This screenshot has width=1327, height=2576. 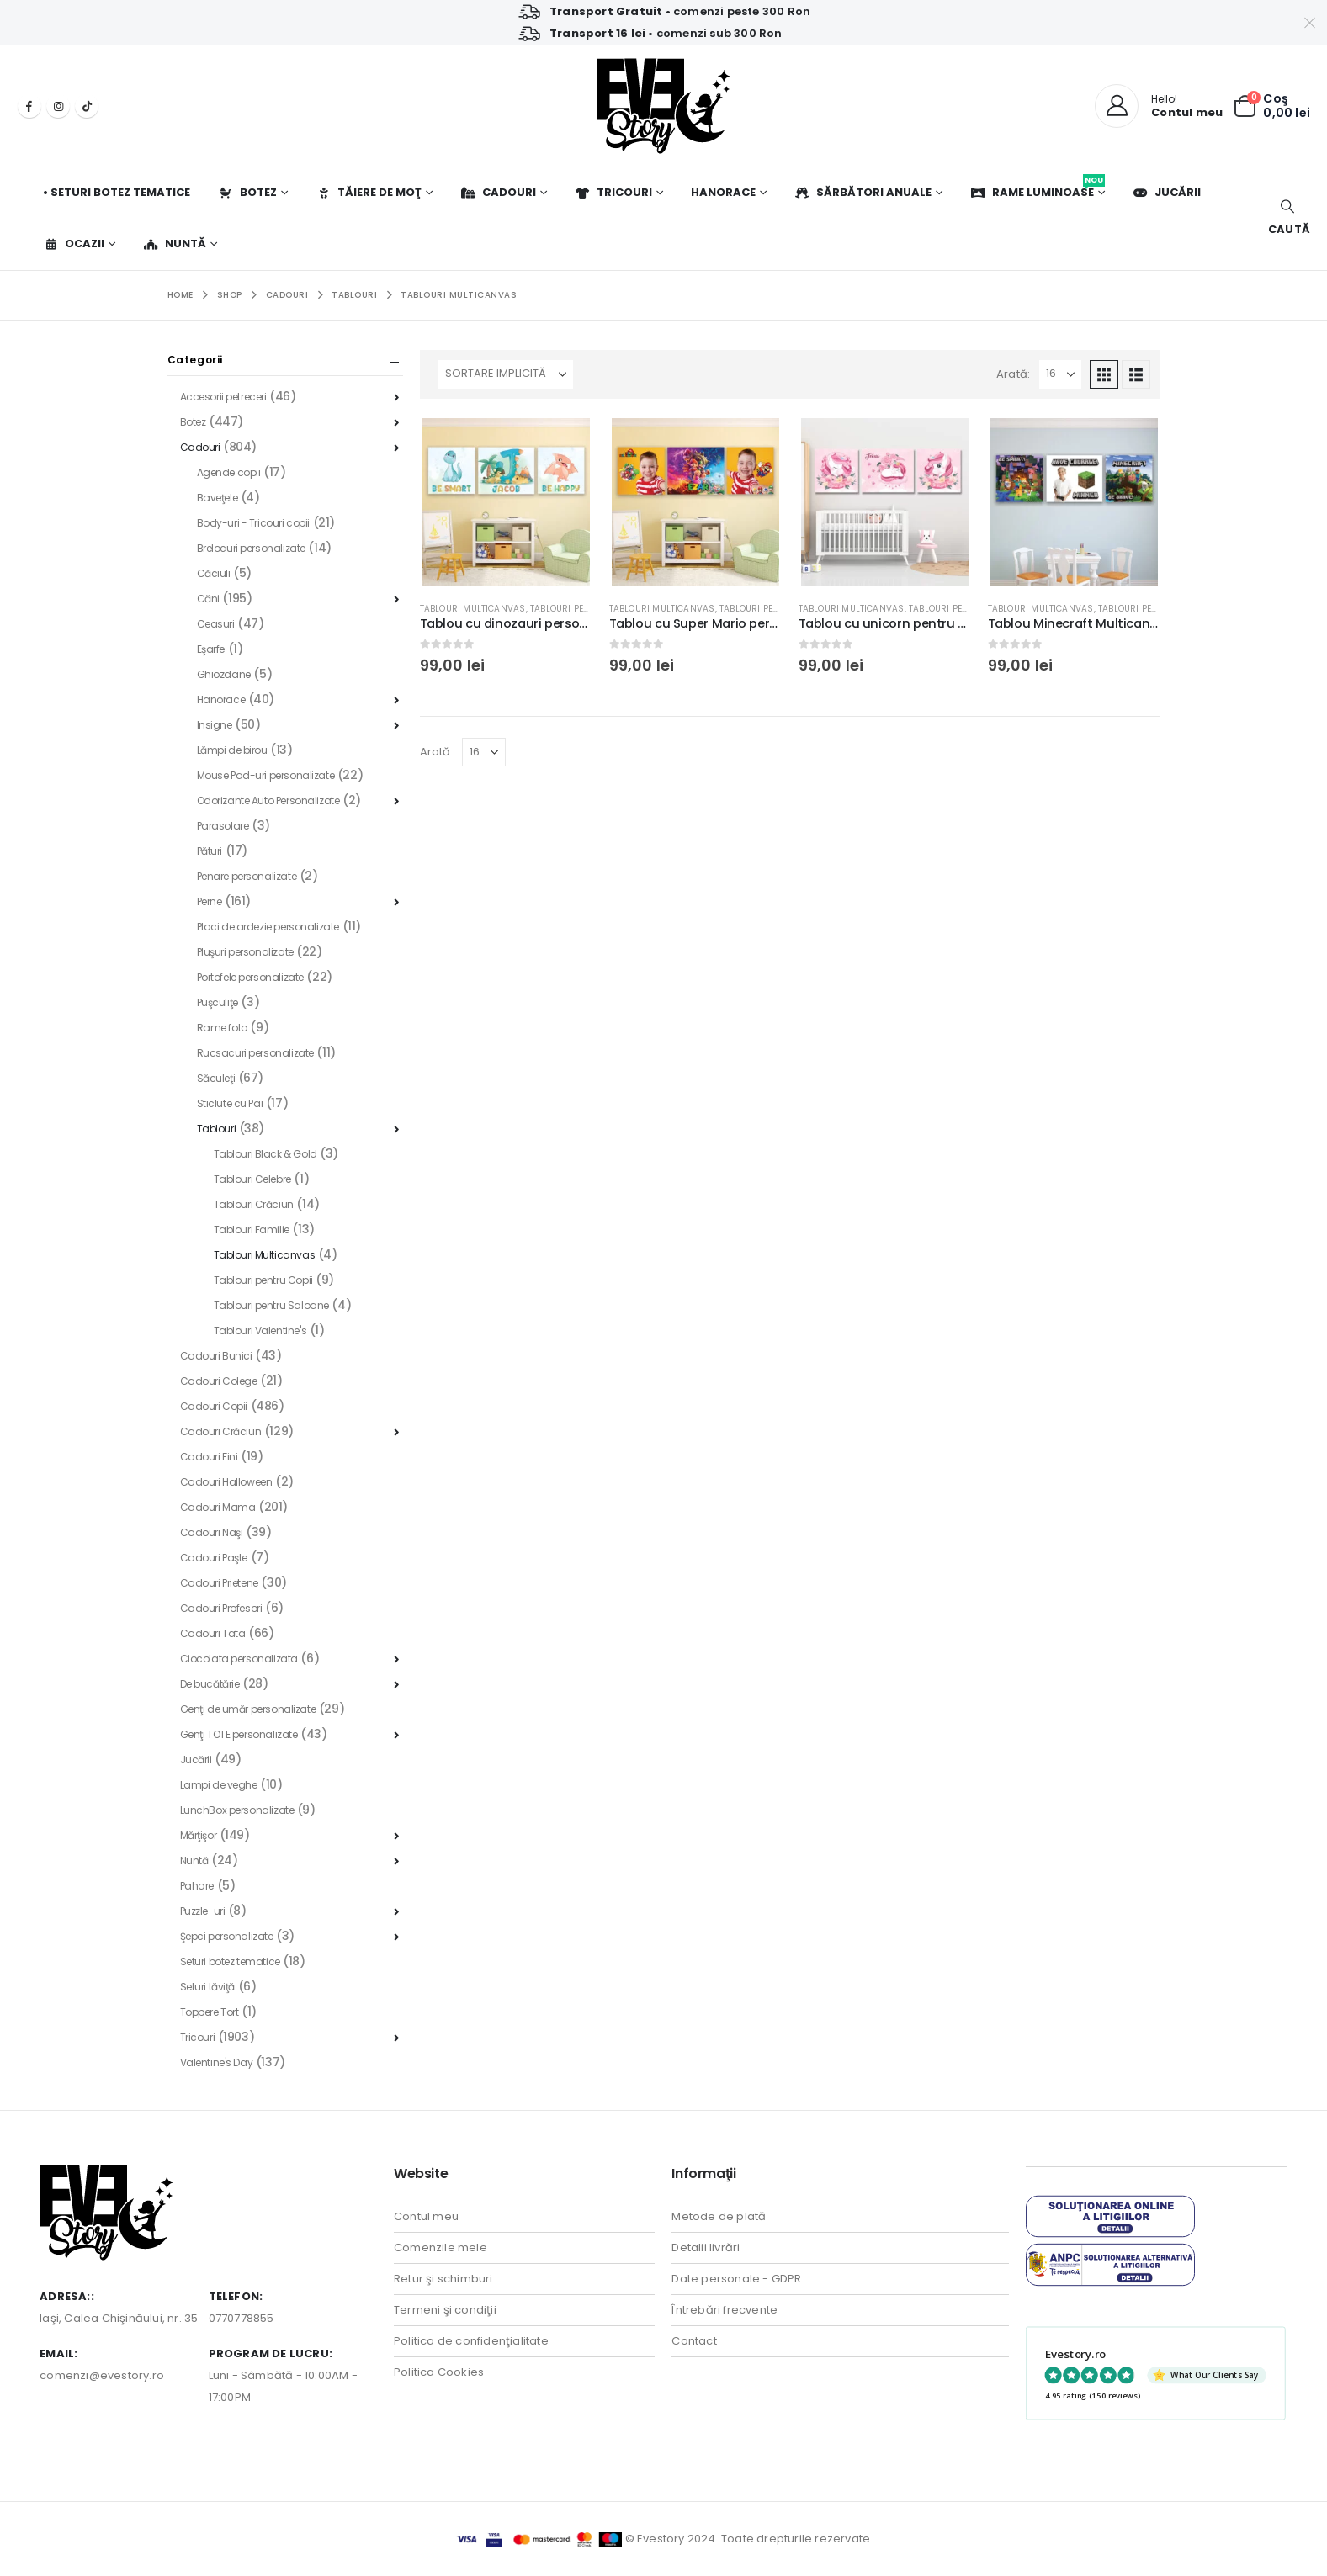 What do you see at coordinates (232, 750) in the screenshot?
I see `Lămpi de birou` at bounding box center [232, 750].